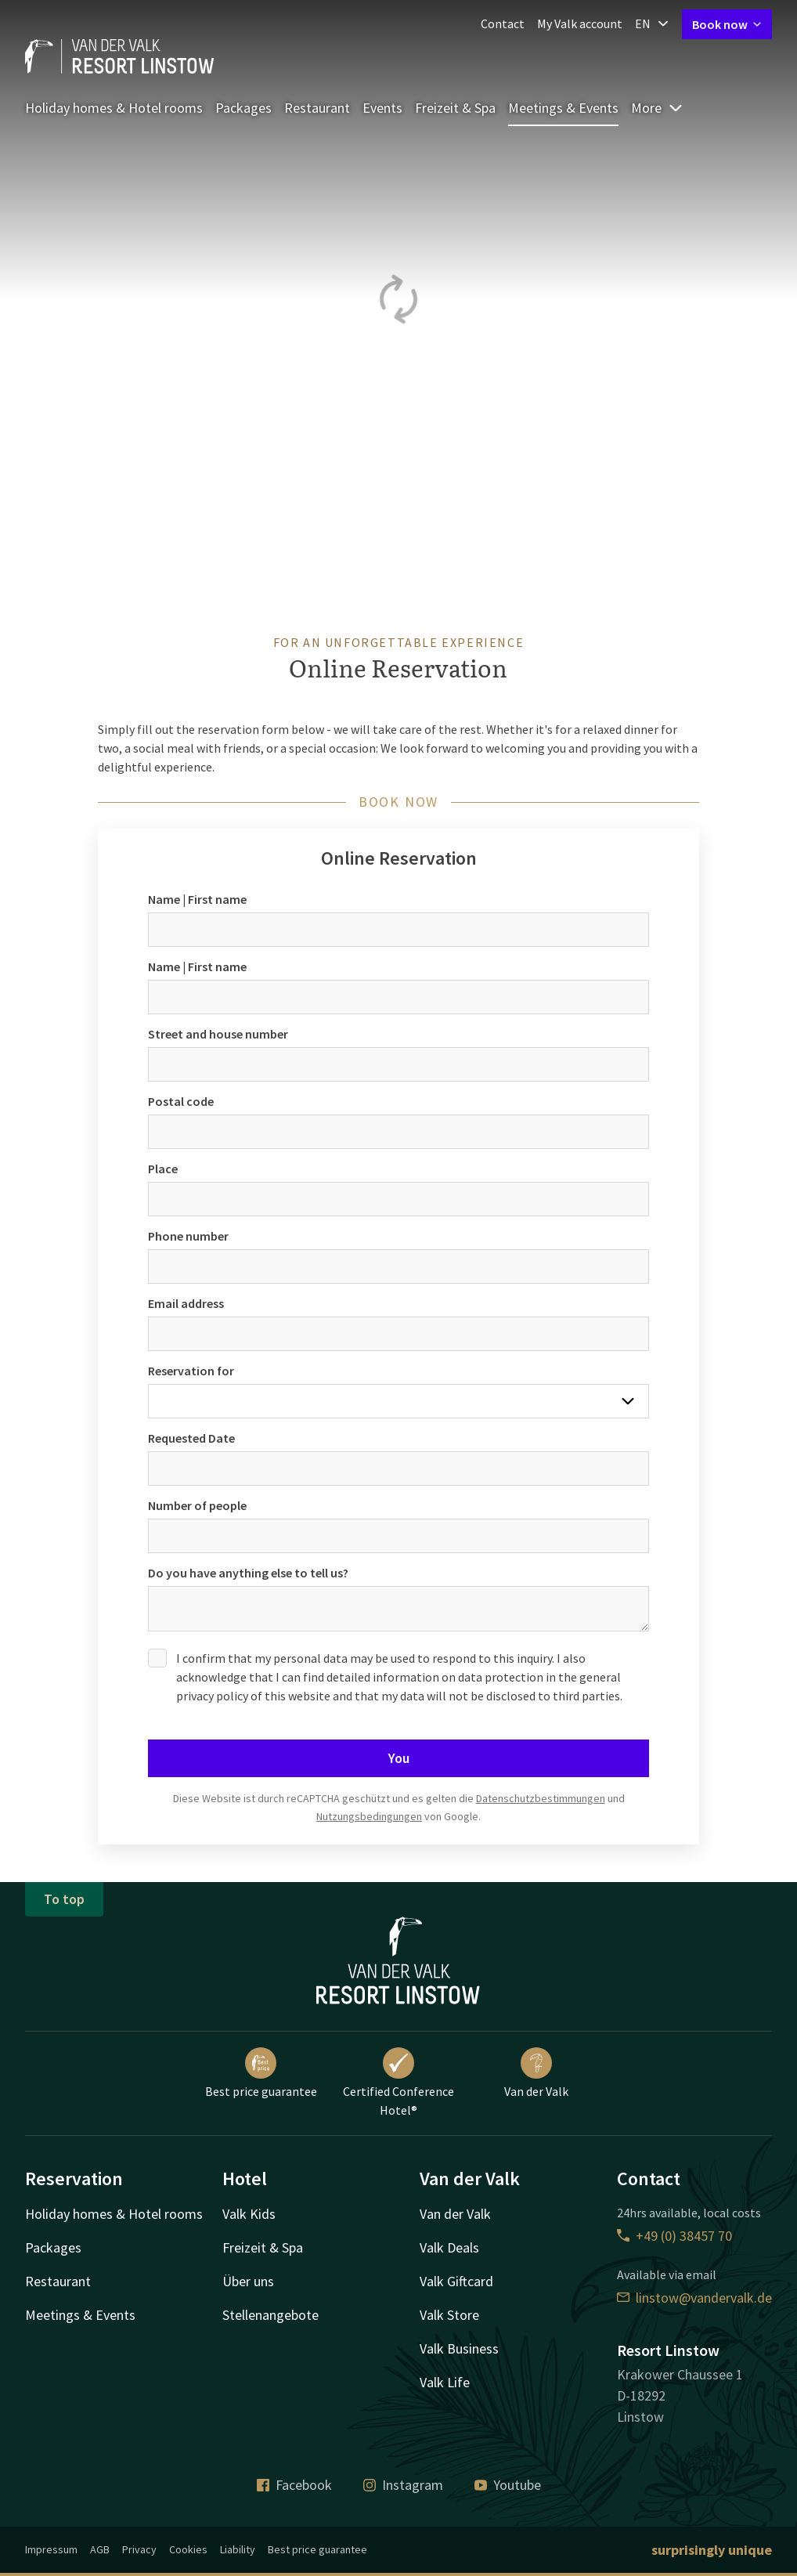 Image resolution: width=797 pixels, height=2576 pixels. What do you see at coordinates (657, 108) in the screenshot?
I see `More` at bounding box center [657, 108].